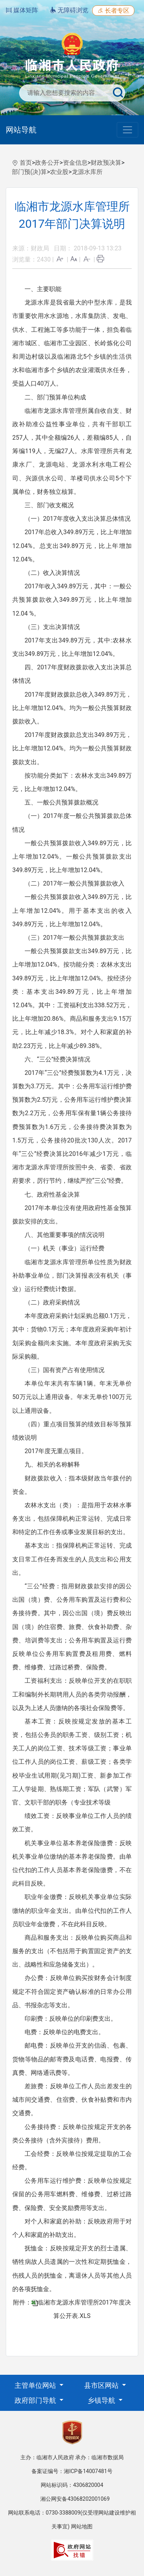 This screenshot has height=2576, width=144. What do you see at coordinates (59, 171) in the screenshot?
I see `农业股` at bounding box center [59, 171].